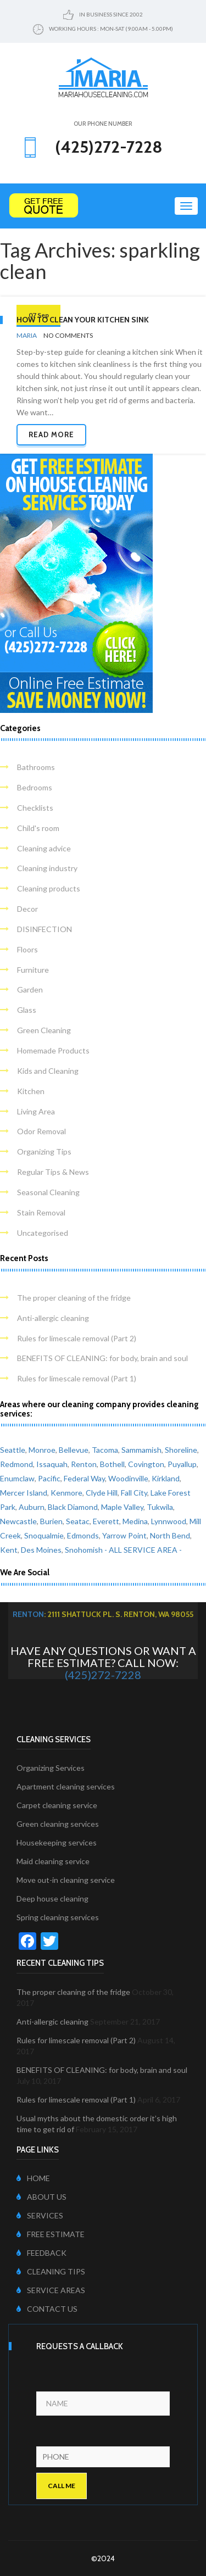 The height and width of the screenshot is (2576, 206). I want to click on Organizing Tips, so click(44, 1151).